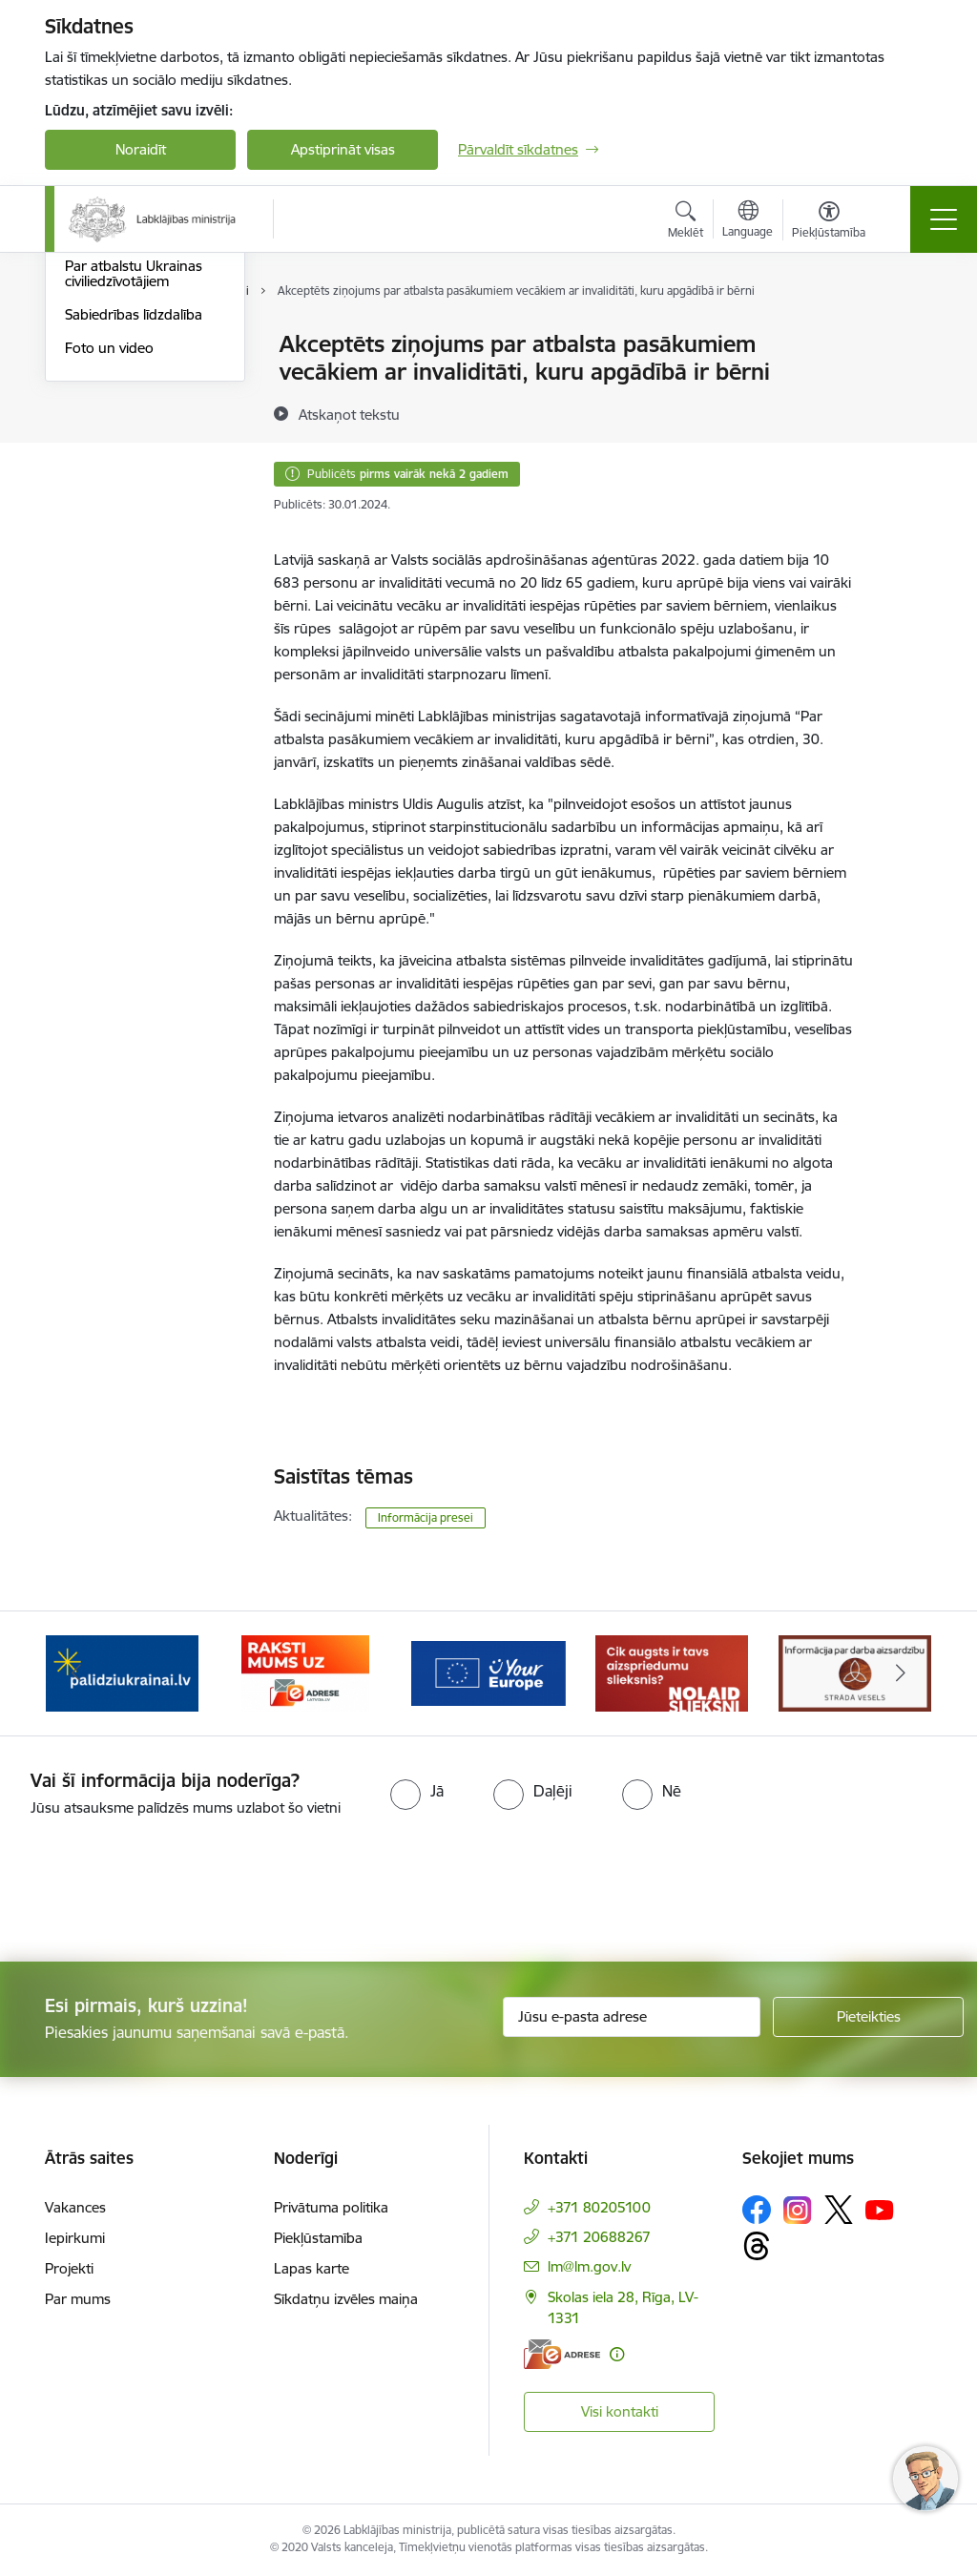 The image size is (977, 2576). Describe the element at coordinates (122, 1672) in the screenshot. I see `[Banneris 2 no 5: Palīdzi Ukrainai!]` at that location.